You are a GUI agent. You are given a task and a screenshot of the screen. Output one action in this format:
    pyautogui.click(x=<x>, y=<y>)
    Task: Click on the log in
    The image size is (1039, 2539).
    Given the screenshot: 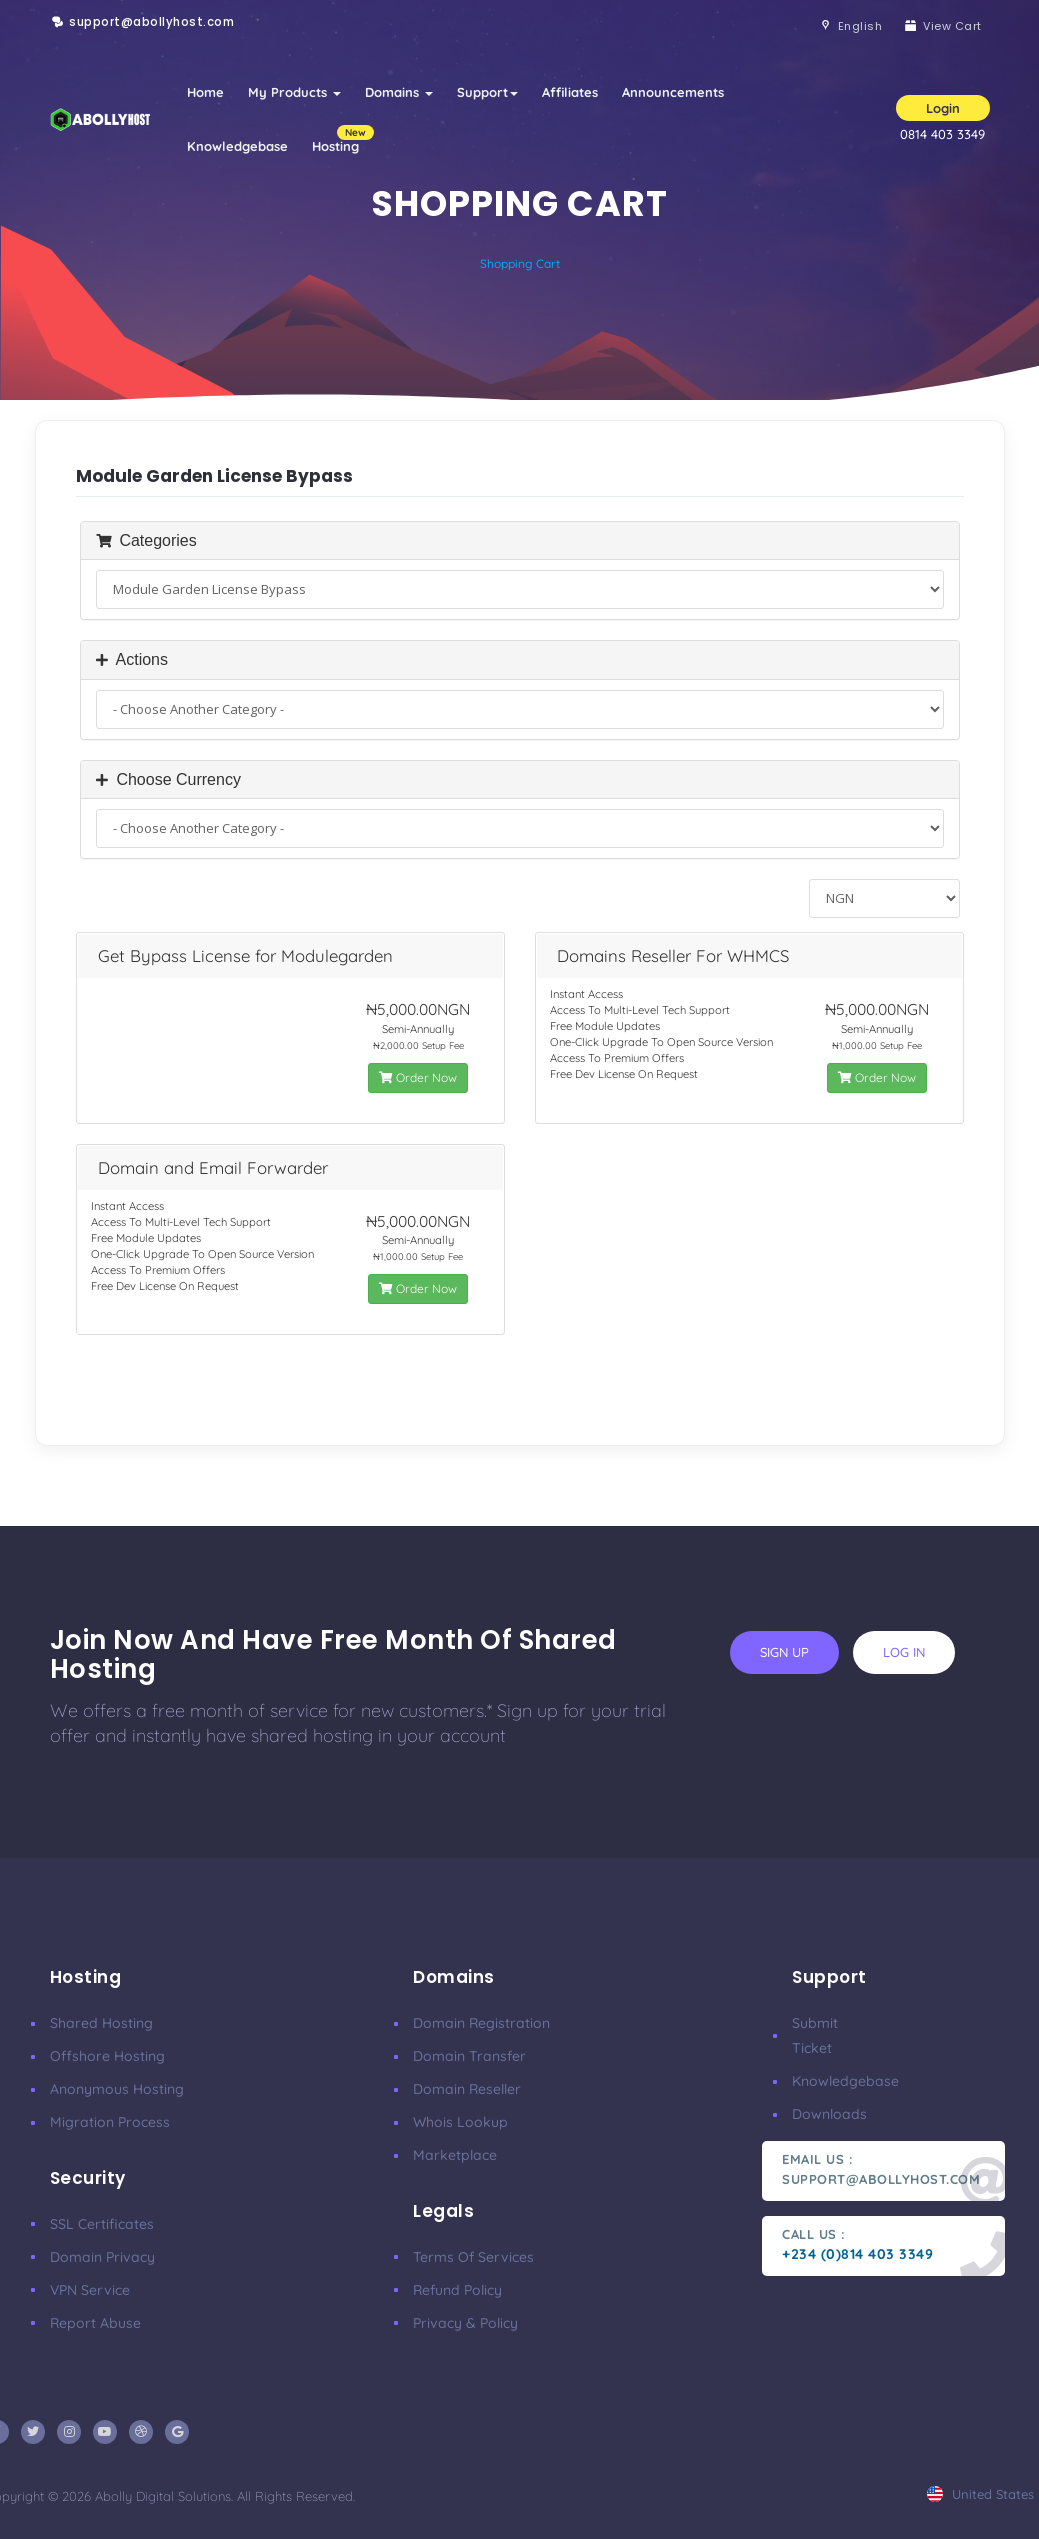 What is the action you would take?
    pyautogui.click(x=904, y=1652)
    